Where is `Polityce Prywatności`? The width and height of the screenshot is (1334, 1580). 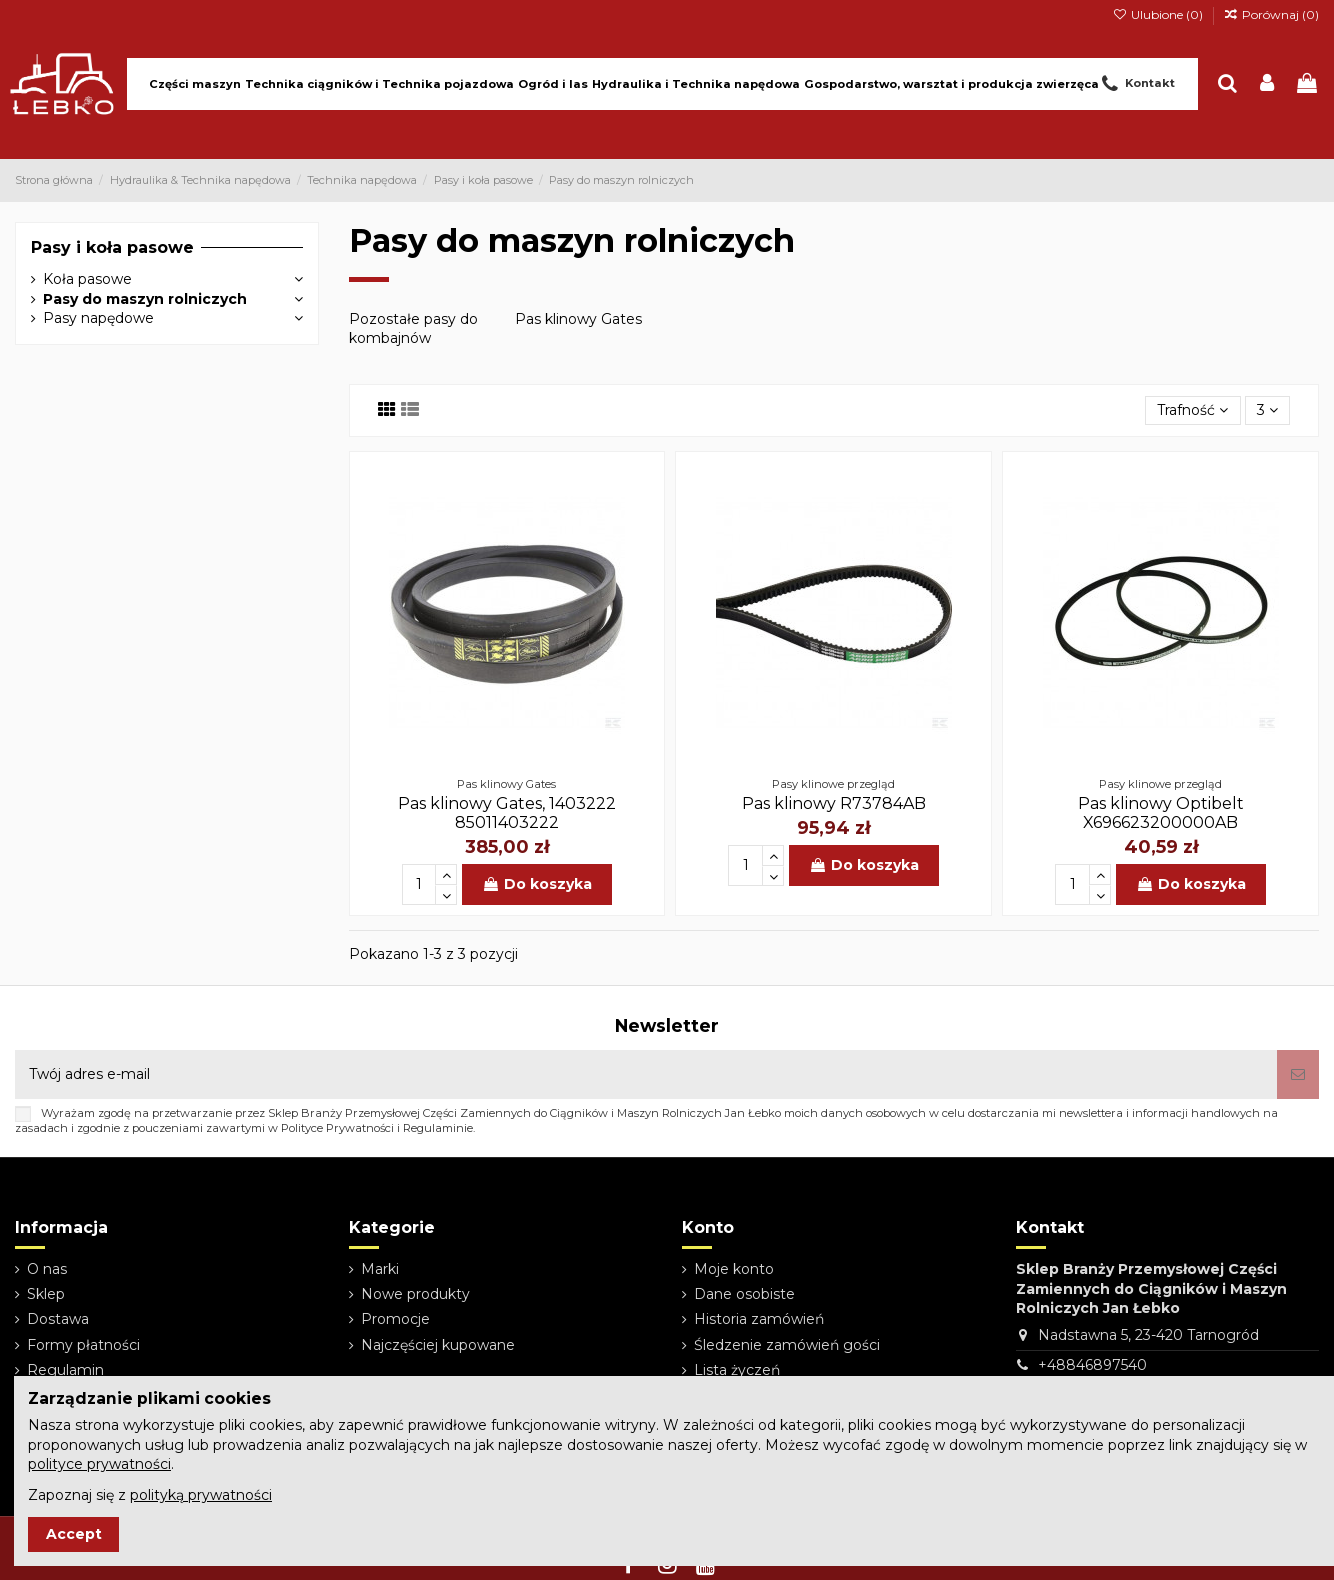
Polityce Prywatności is located at coordinates (337, 1128).